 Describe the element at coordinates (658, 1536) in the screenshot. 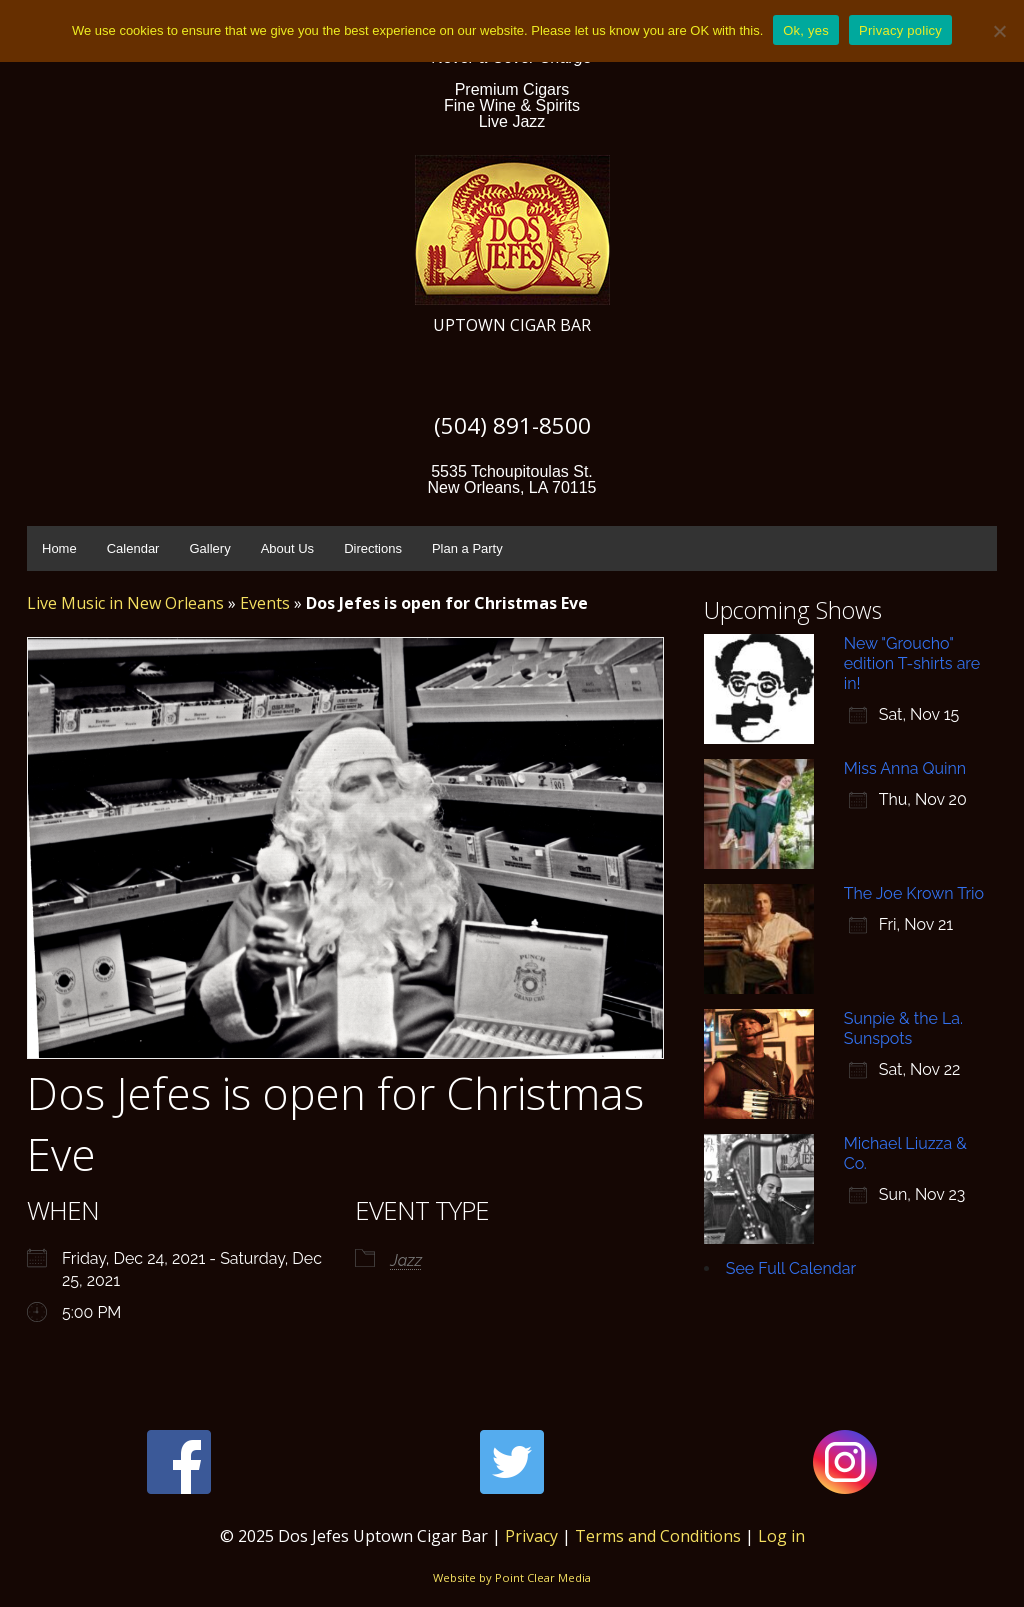

I see `Terms and Conditions` at that location.